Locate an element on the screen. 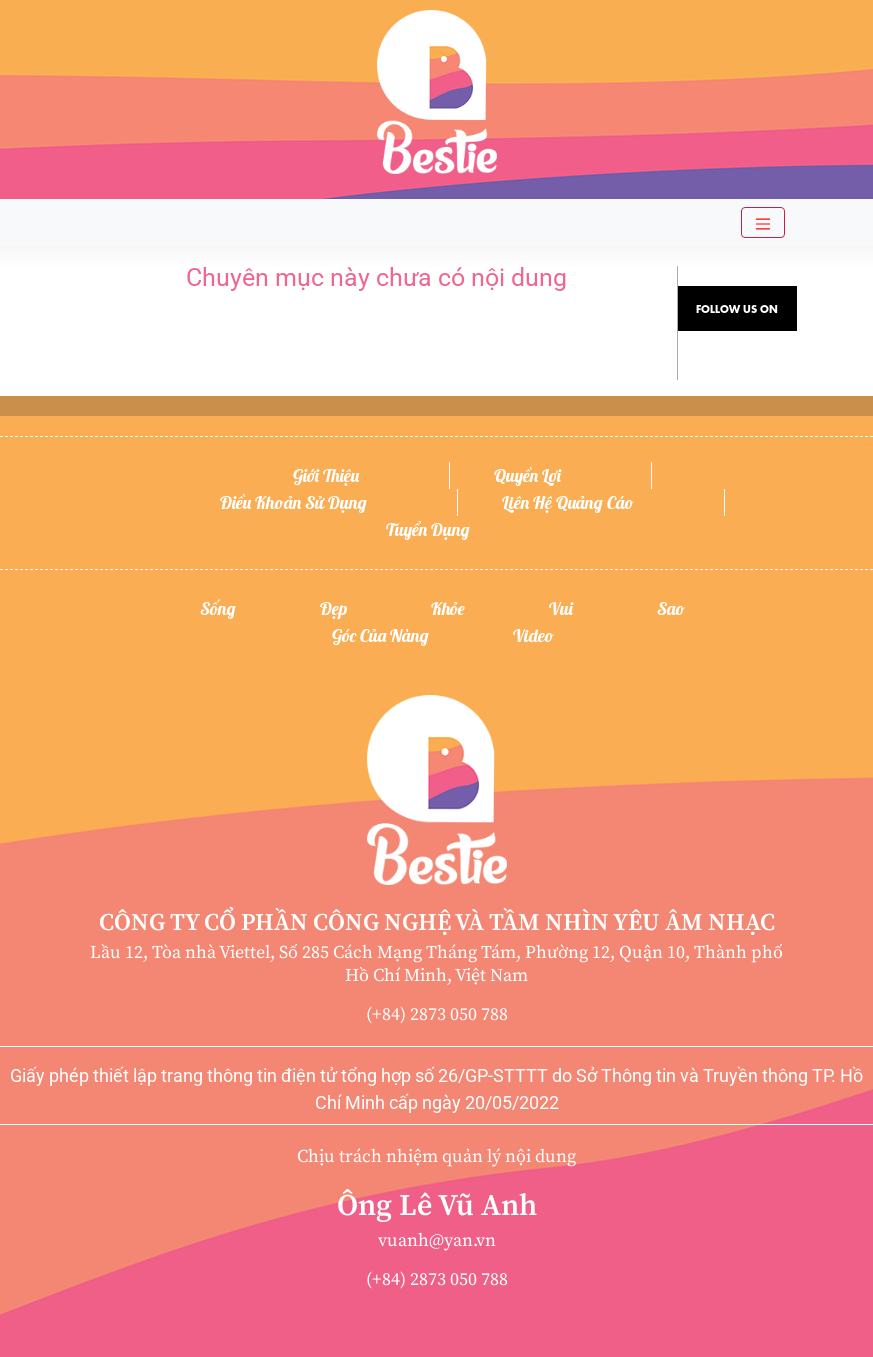 The width and height of the screenshot is (873, 1357). Sao is located at coordinates (671, 608).